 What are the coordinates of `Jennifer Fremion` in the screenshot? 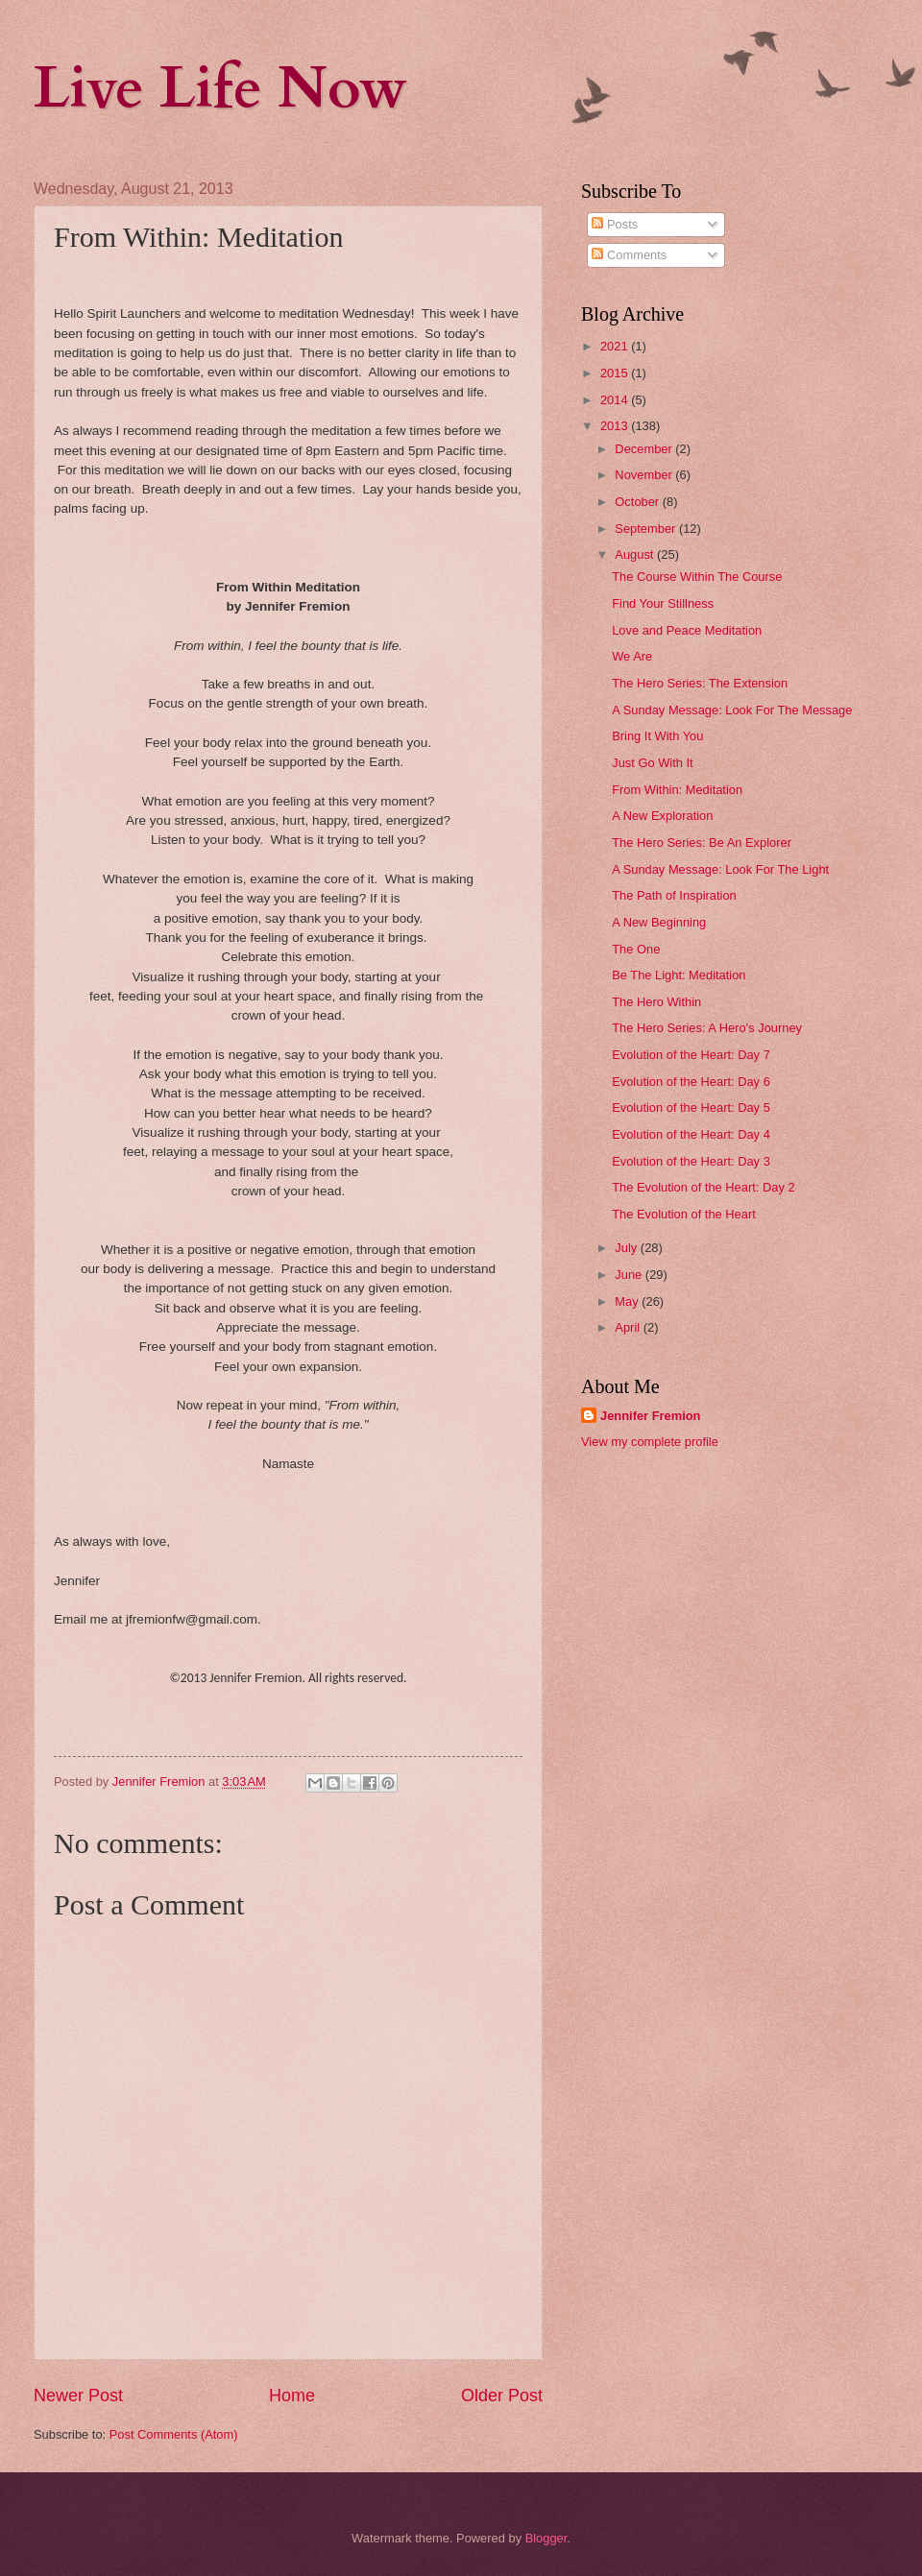 It's located at (650, 1415).